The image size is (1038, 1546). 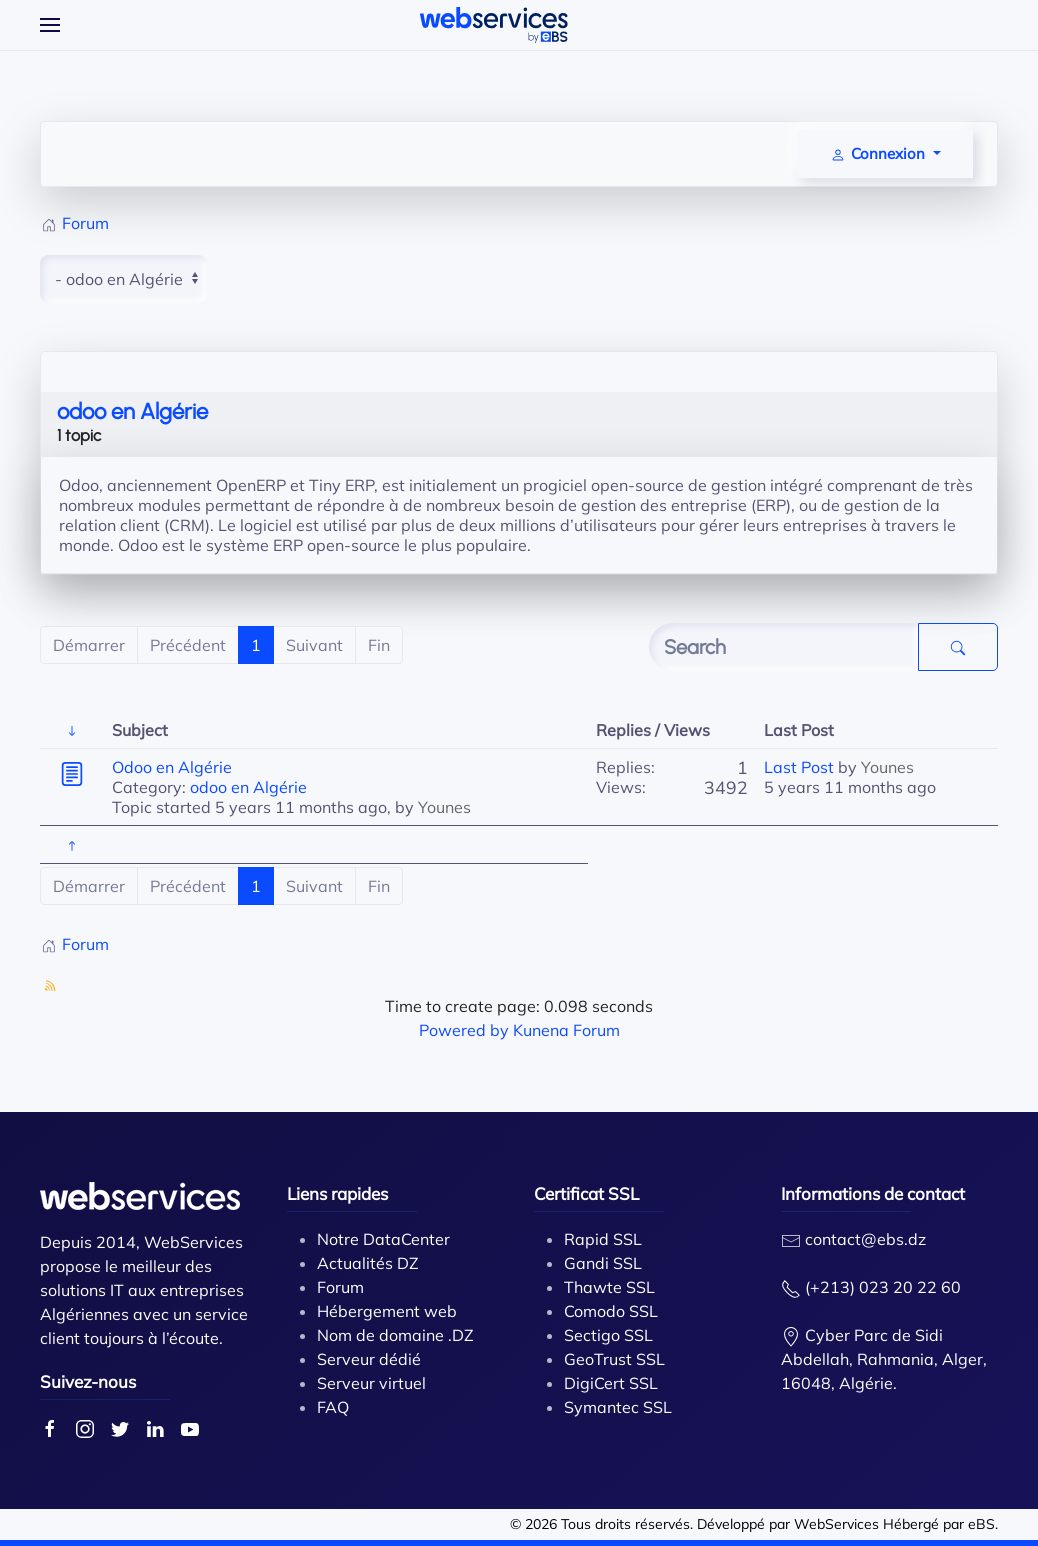 I want to click on eBS, so click(x=981, y=1524).